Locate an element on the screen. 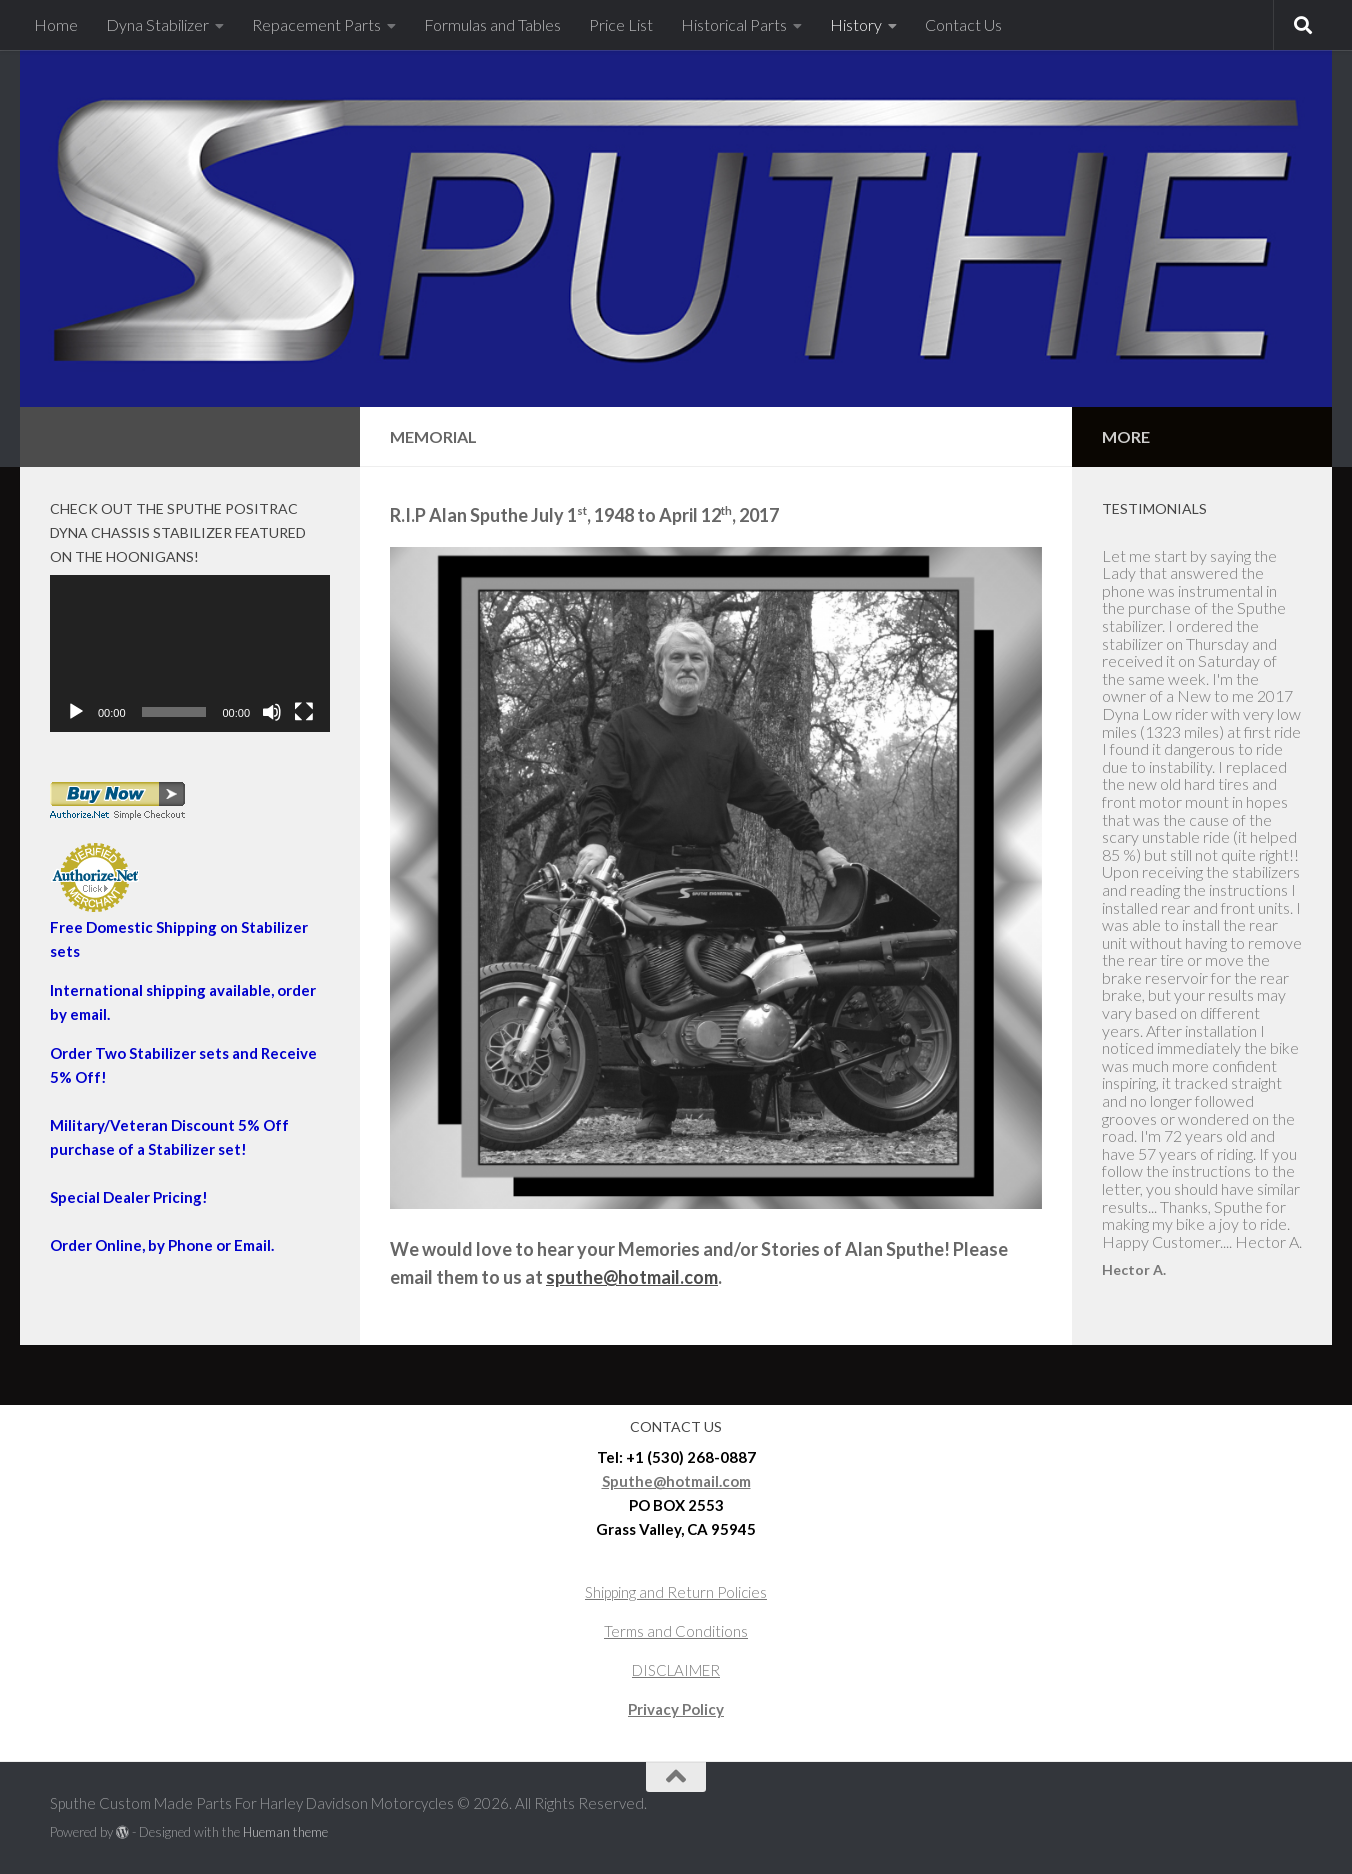 The width and height of the screenshot is (1352, 1874). Historical Parts is located at coordinates (734, 24).